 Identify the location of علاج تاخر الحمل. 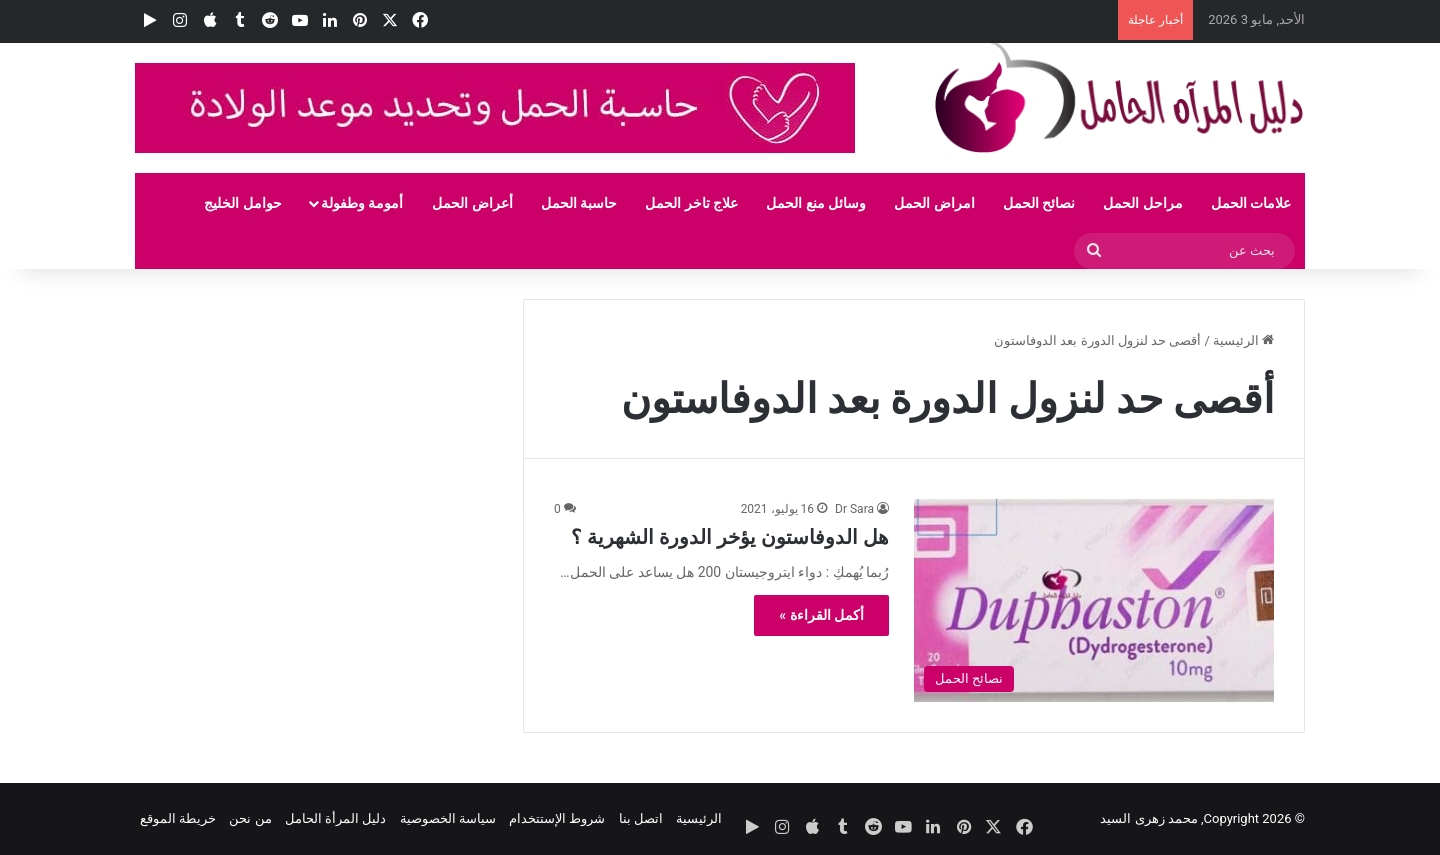
(691, 203).